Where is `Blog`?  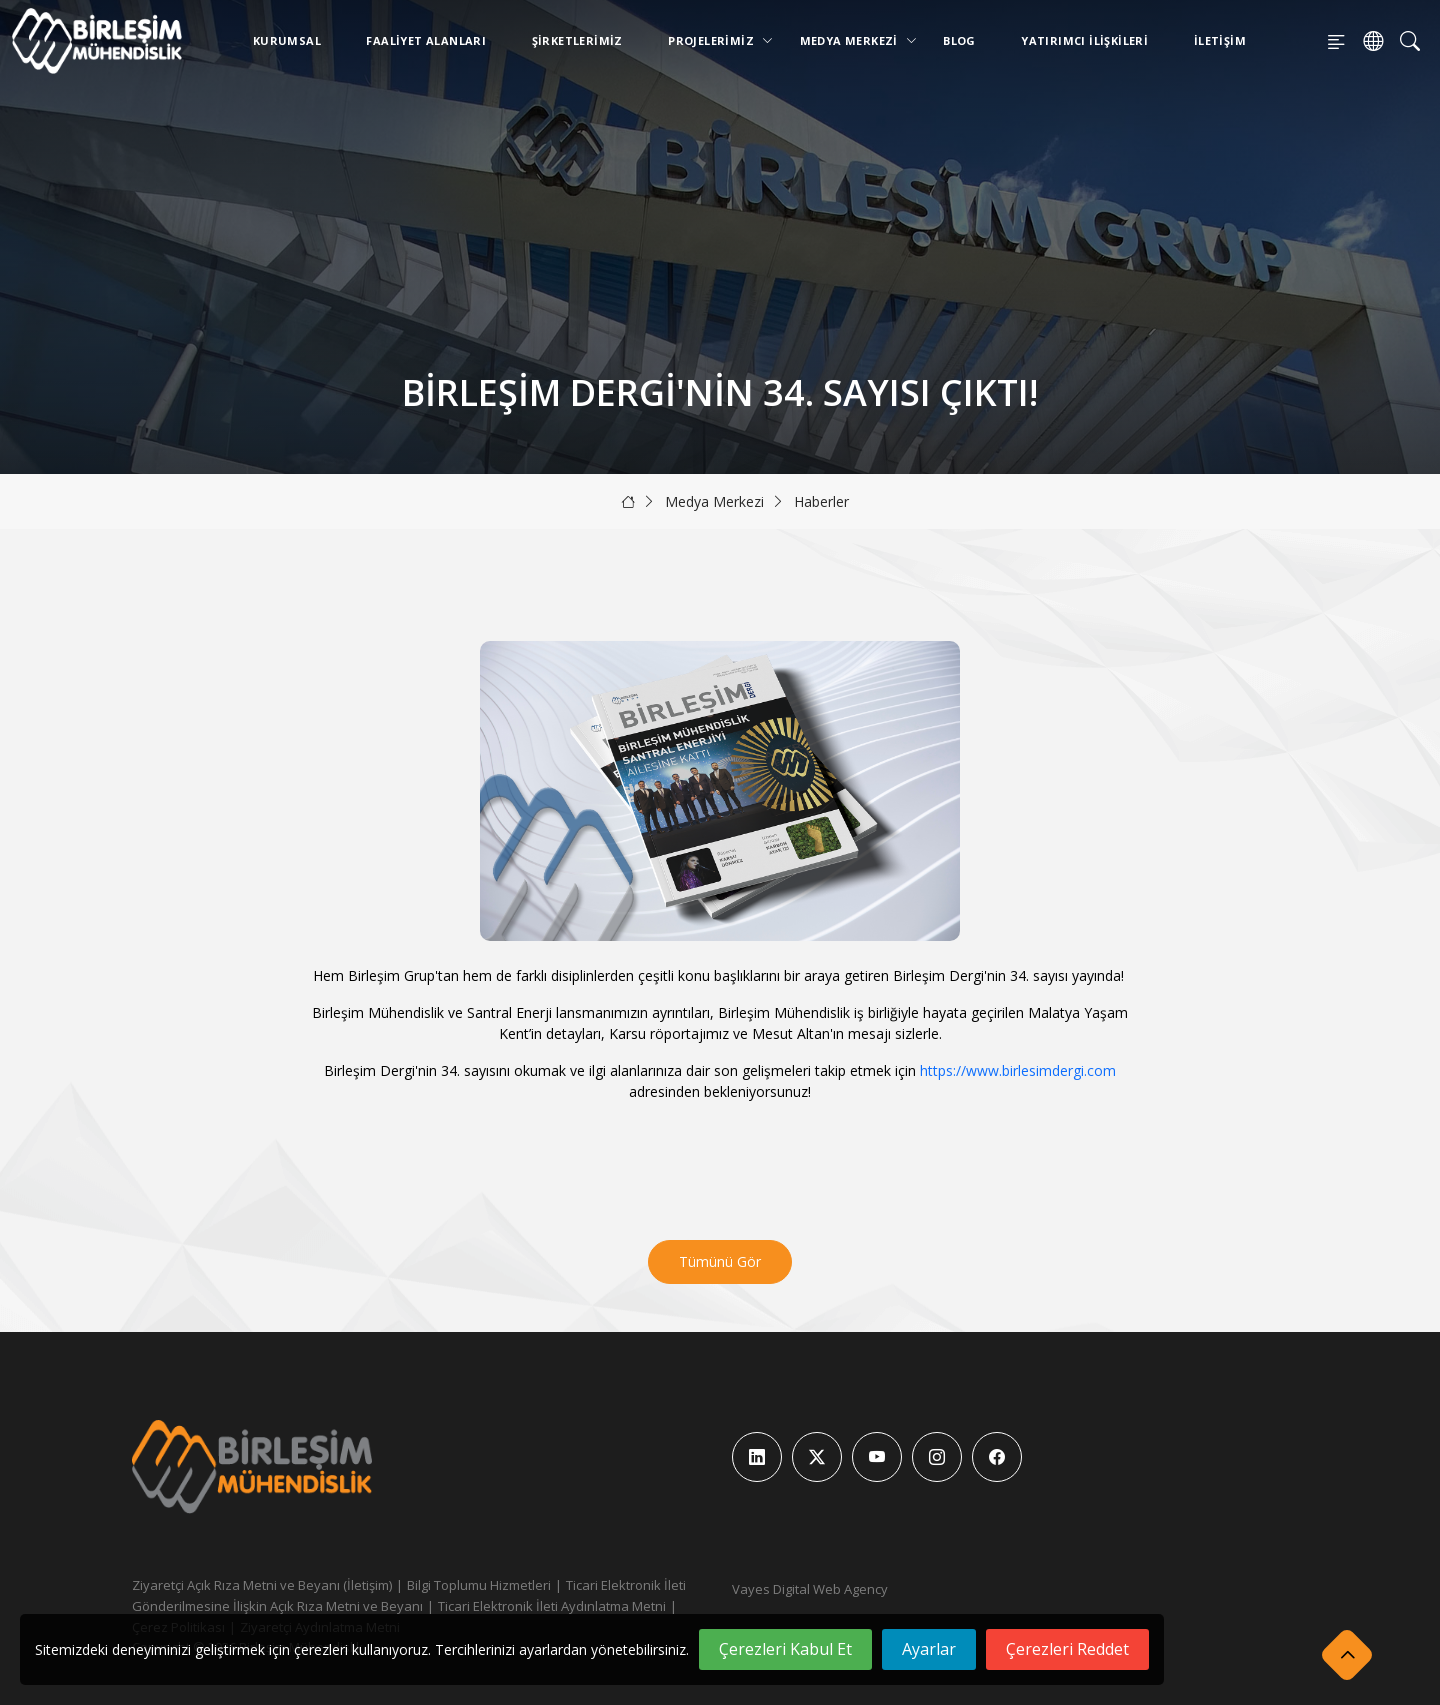 Blog is located at coordinates (959, 40).